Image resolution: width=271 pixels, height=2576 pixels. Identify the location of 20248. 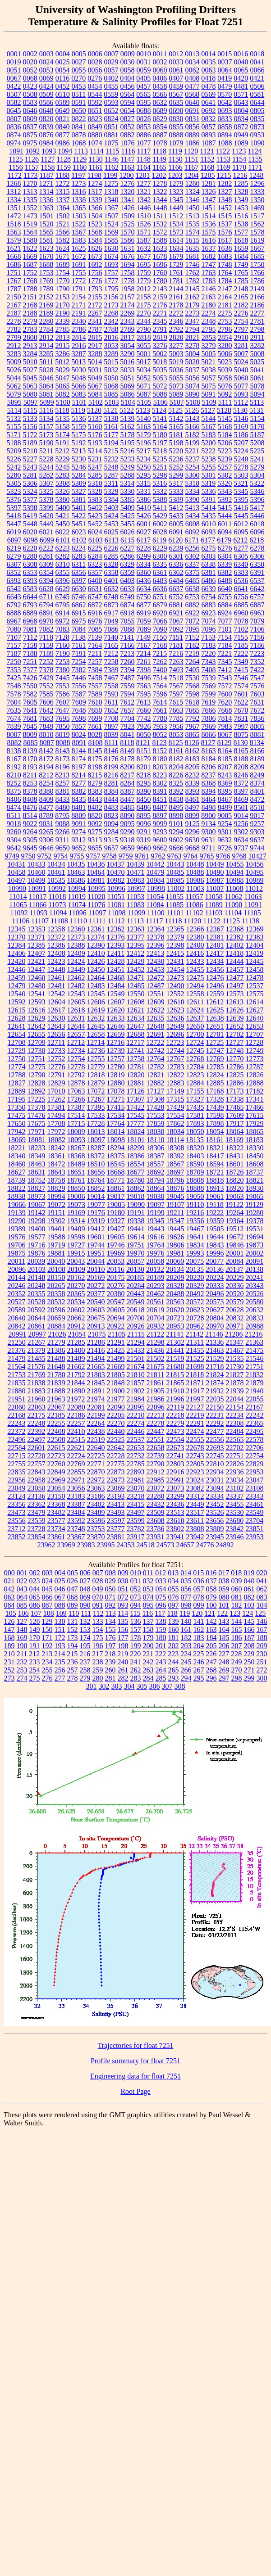
(37, 1285).